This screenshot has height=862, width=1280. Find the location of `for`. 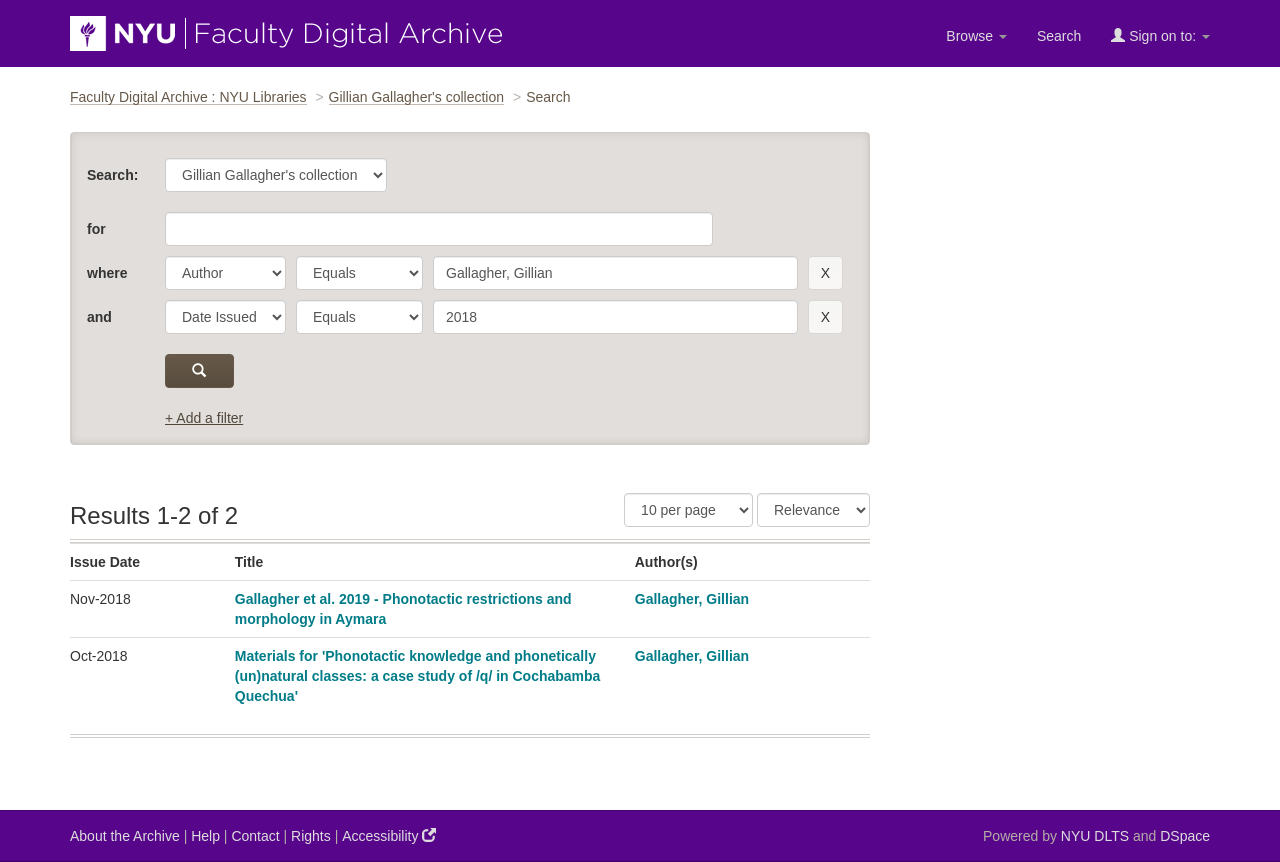

for is located at coordinates (96, 229).